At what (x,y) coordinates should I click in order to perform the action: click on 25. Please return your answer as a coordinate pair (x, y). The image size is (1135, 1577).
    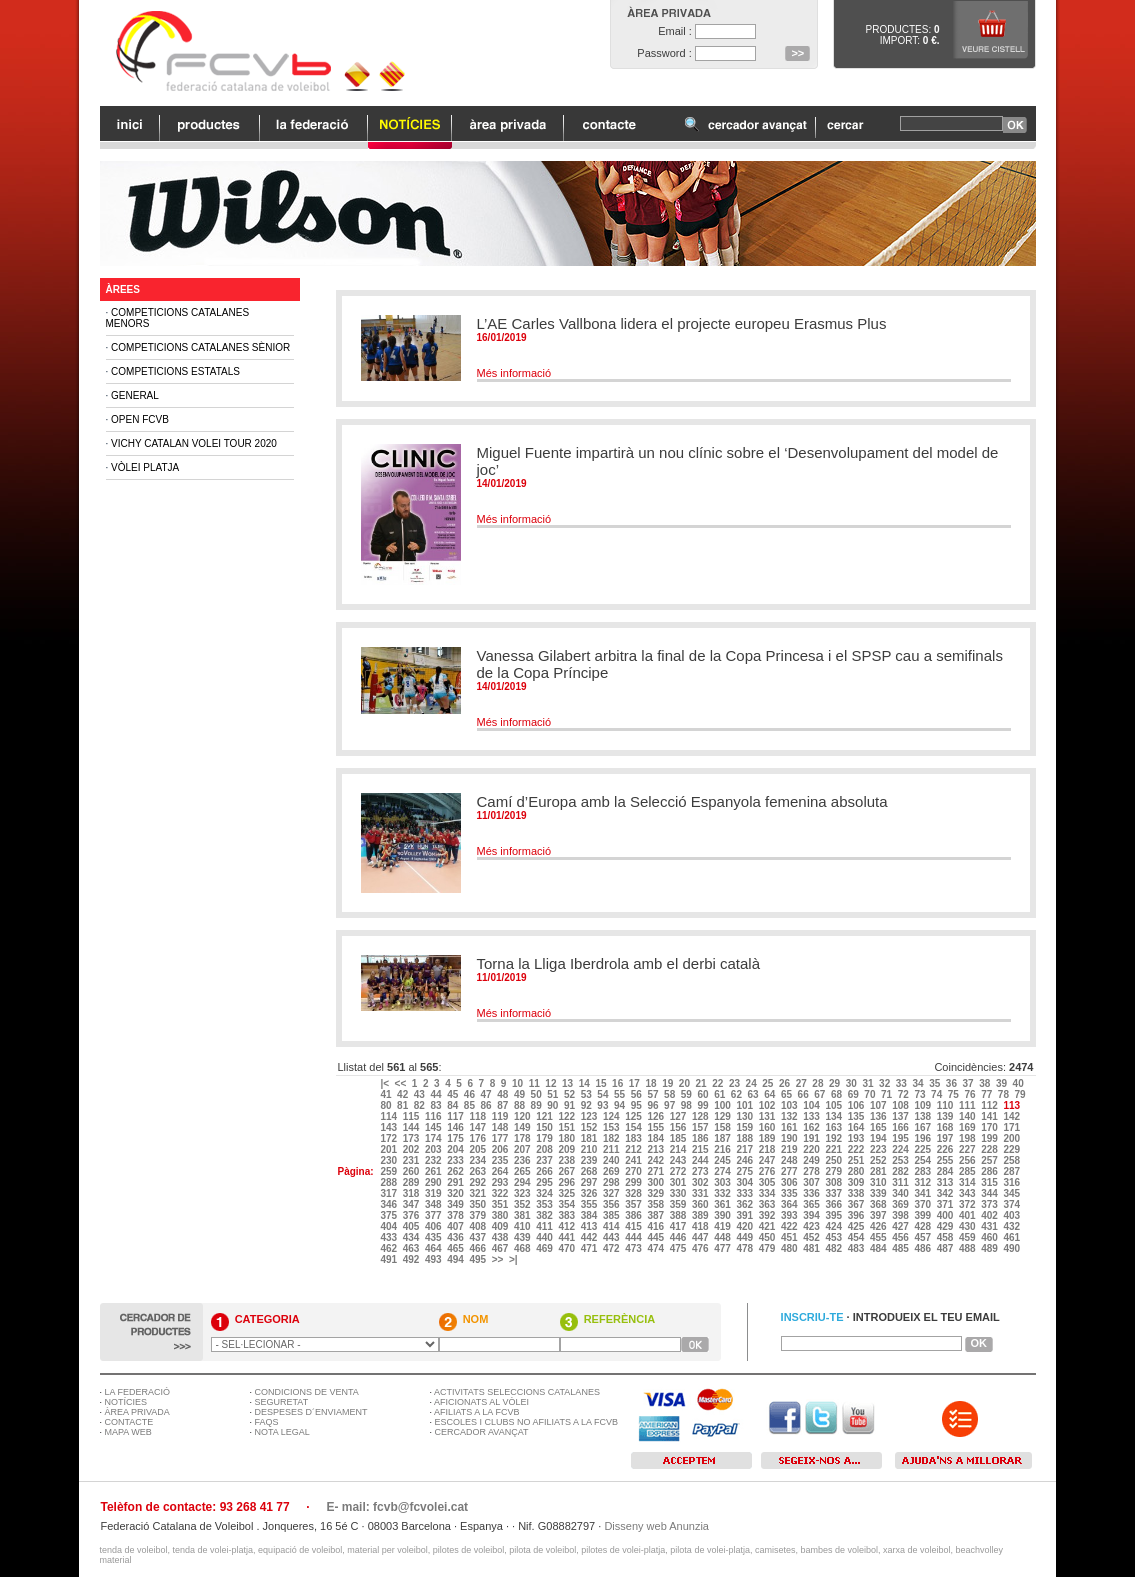
    Looking at the image, I should click on (769, 1083).